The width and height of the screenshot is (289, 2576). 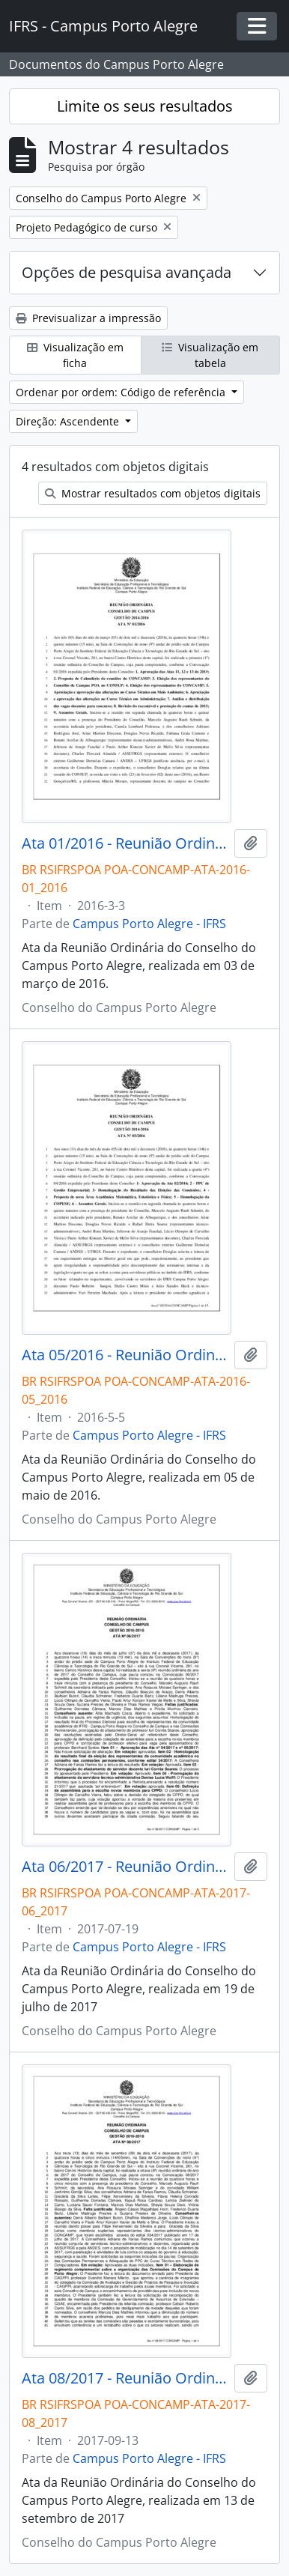 I want to click on Campus Porto Alegre - IFRS, so click(x=149, y=923).